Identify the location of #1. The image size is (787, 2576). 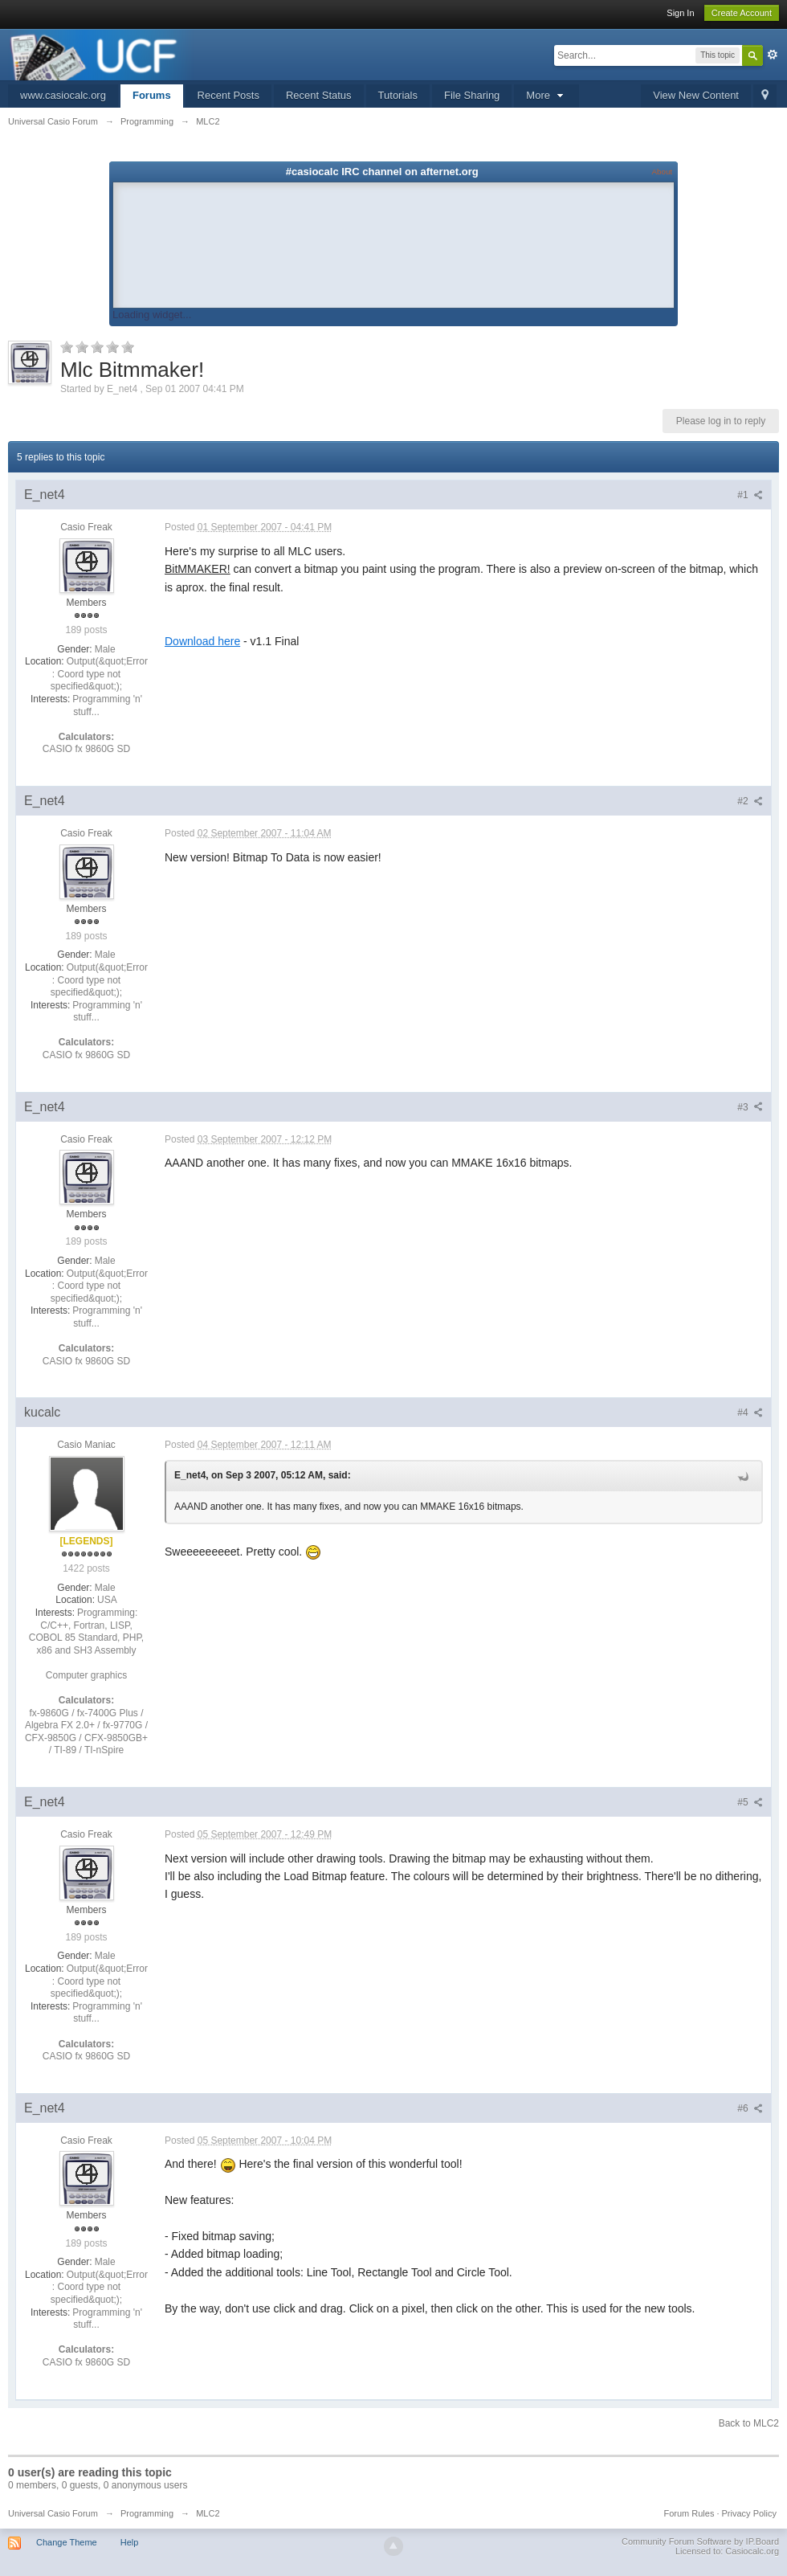
(750, 495).